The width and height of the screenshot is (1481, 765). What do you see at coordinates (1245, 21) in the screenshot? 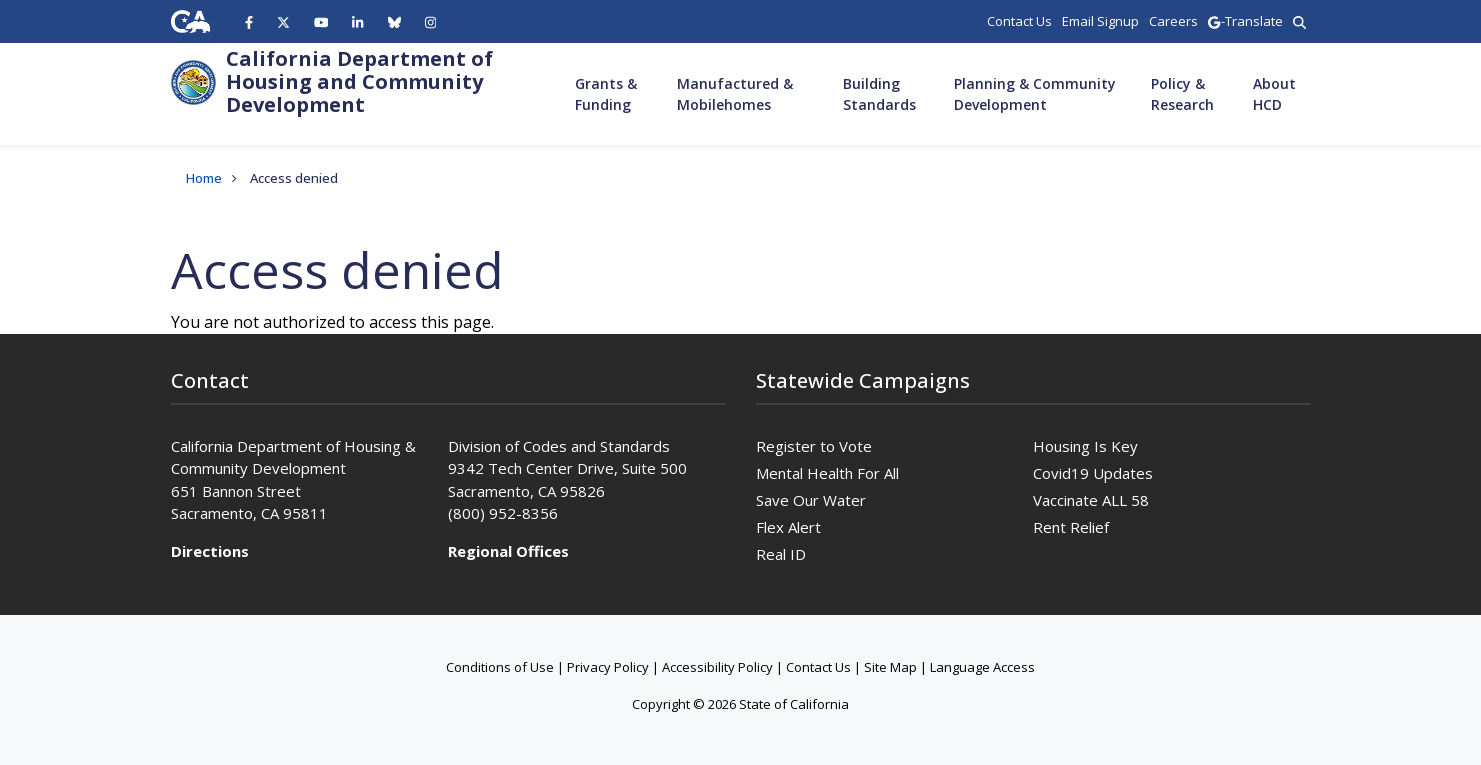
I see `-Translate` at bounding box center [1245, 21].